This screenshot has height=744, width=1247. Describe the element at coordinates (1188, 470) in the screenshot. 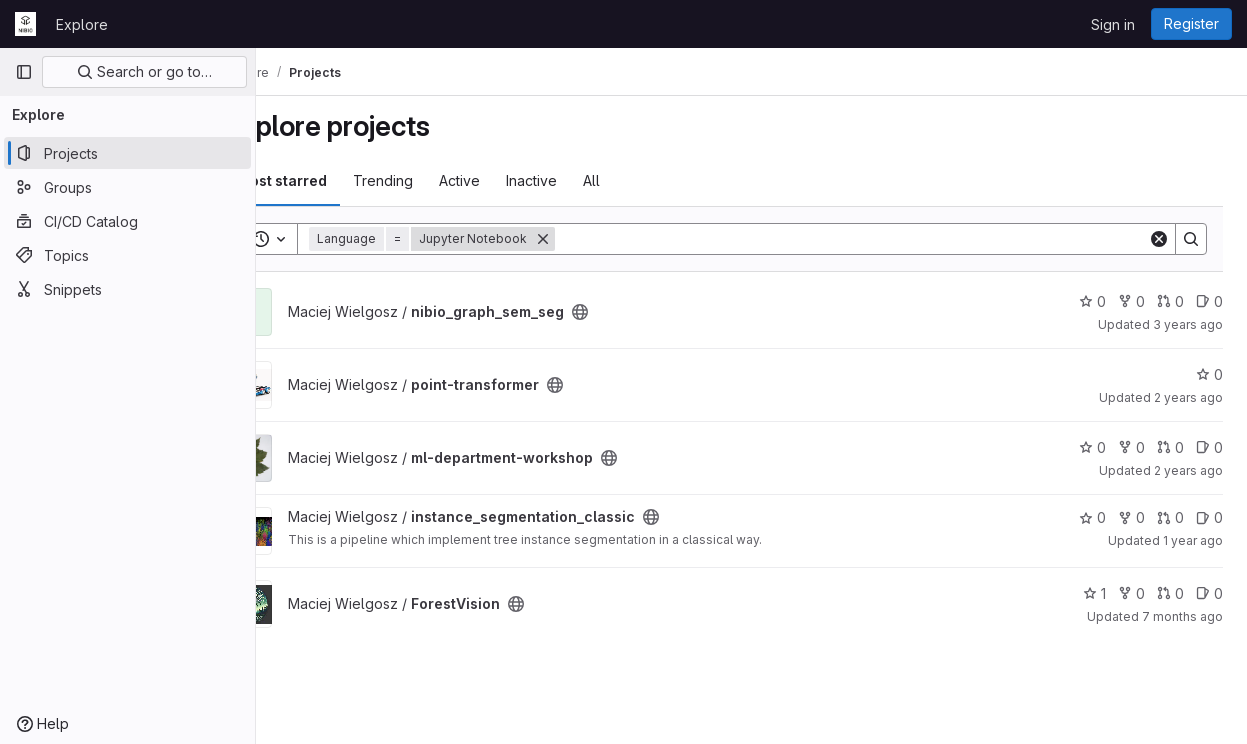

I see `2 years ago [Jan 24, 2024 8:17am]` at that location.